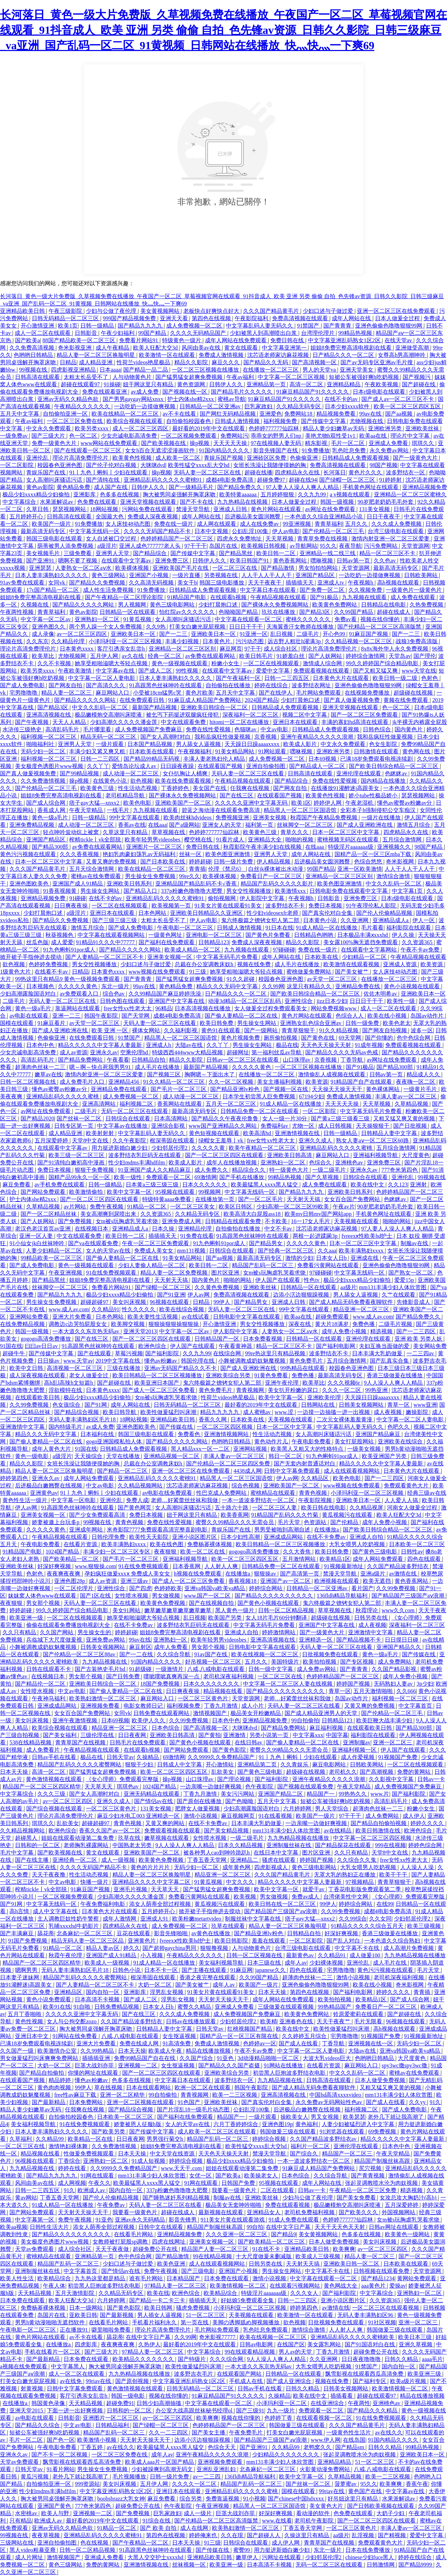 The height and width of the screenshot is (2576, 447). Describe the element at coordinates (167, 942) in the screenshot. I see `国产福利在线免费观看` at that location.